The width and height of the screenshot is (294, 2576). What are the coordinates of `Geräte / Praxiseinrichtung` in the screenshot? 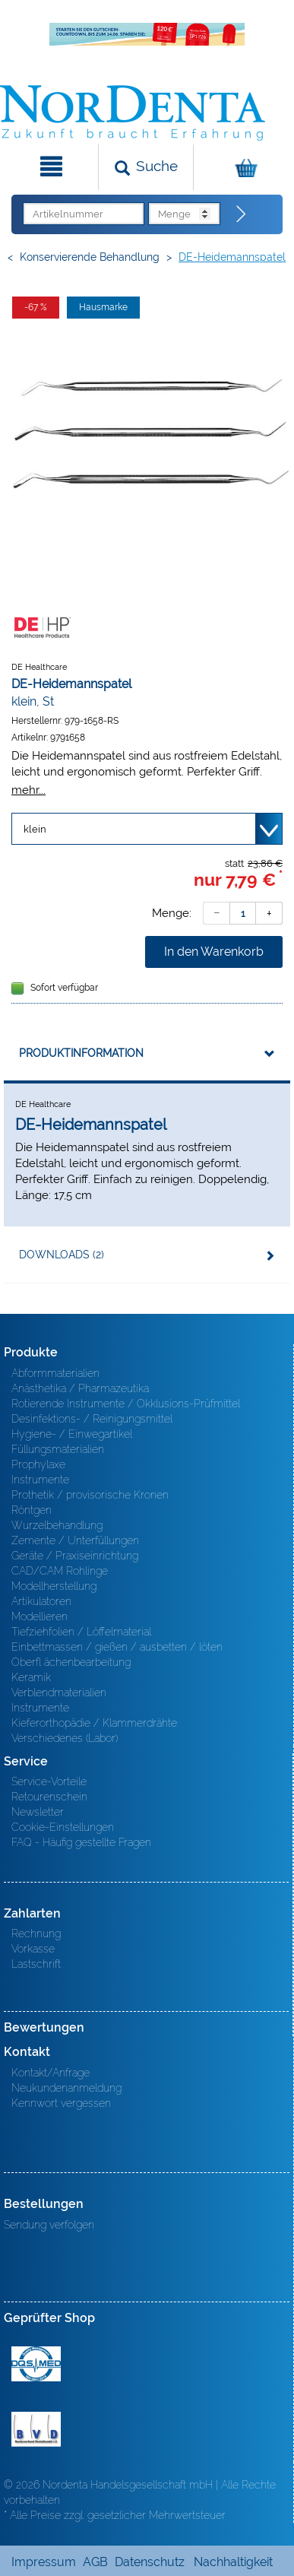 It's located at (74, 1556).